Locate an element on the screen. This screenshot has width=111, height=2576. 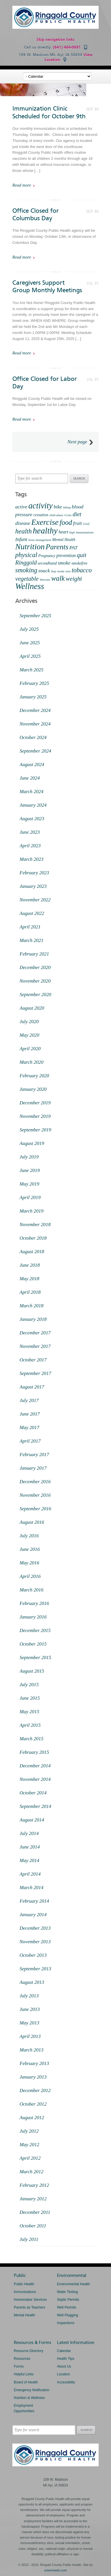
July 2012 is located at coordinates (29, 2131).